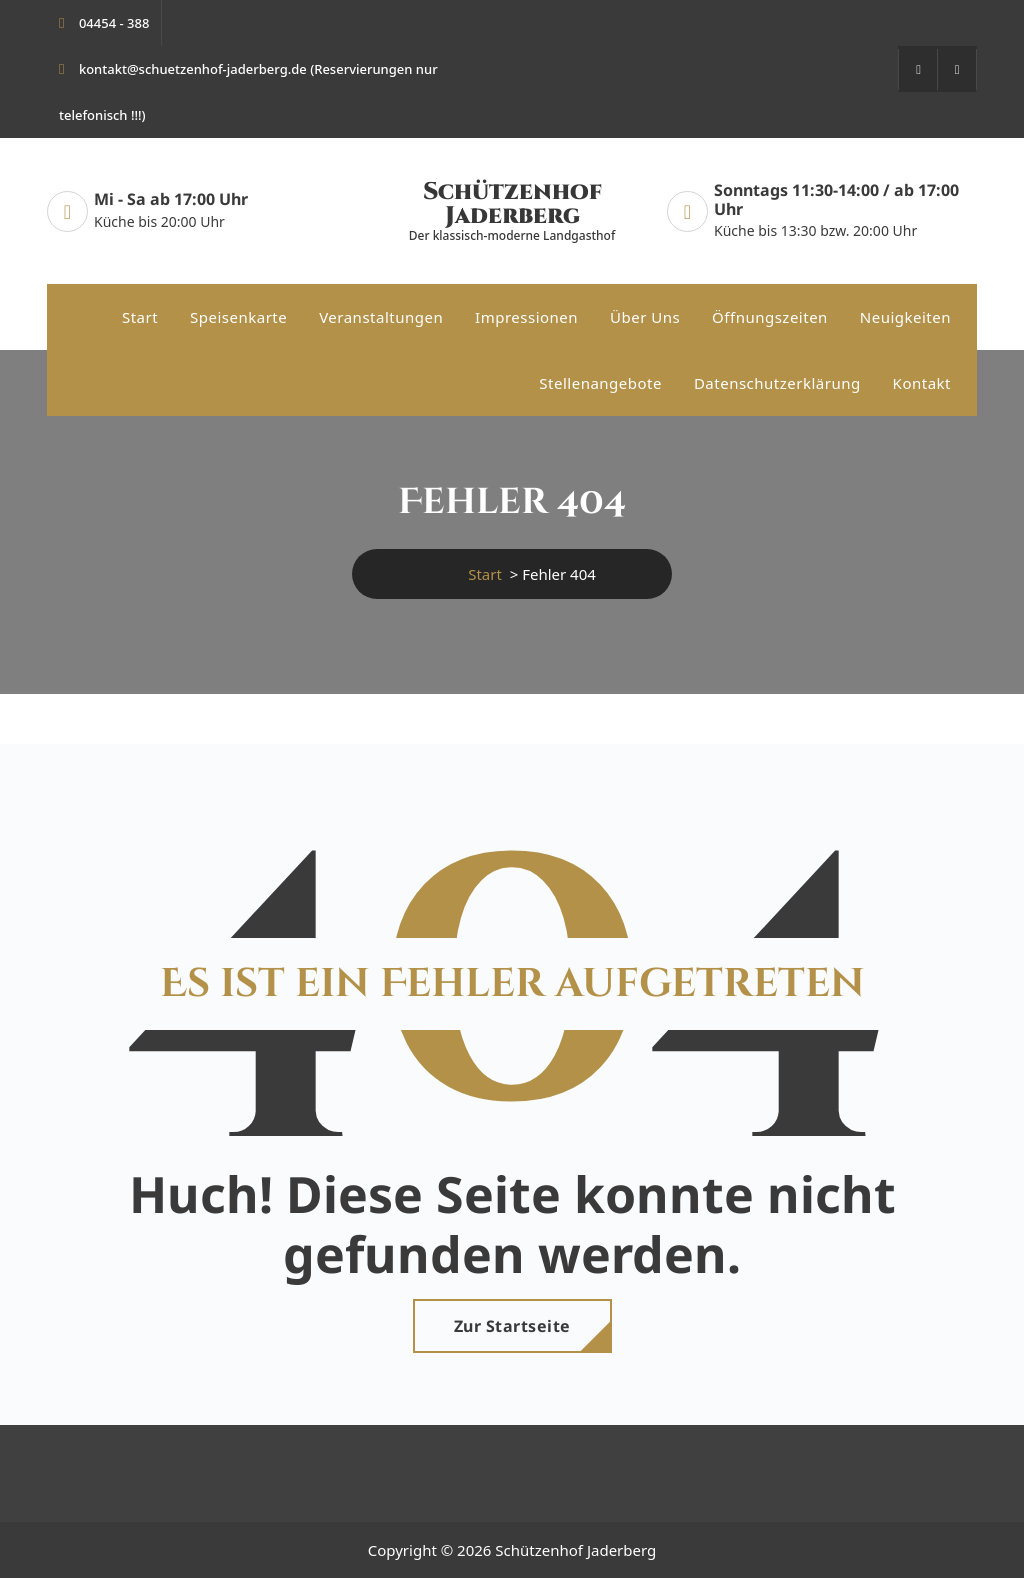  Describe the element at coordinates (140, 317) in the screenshot. I see `Start` at that location.